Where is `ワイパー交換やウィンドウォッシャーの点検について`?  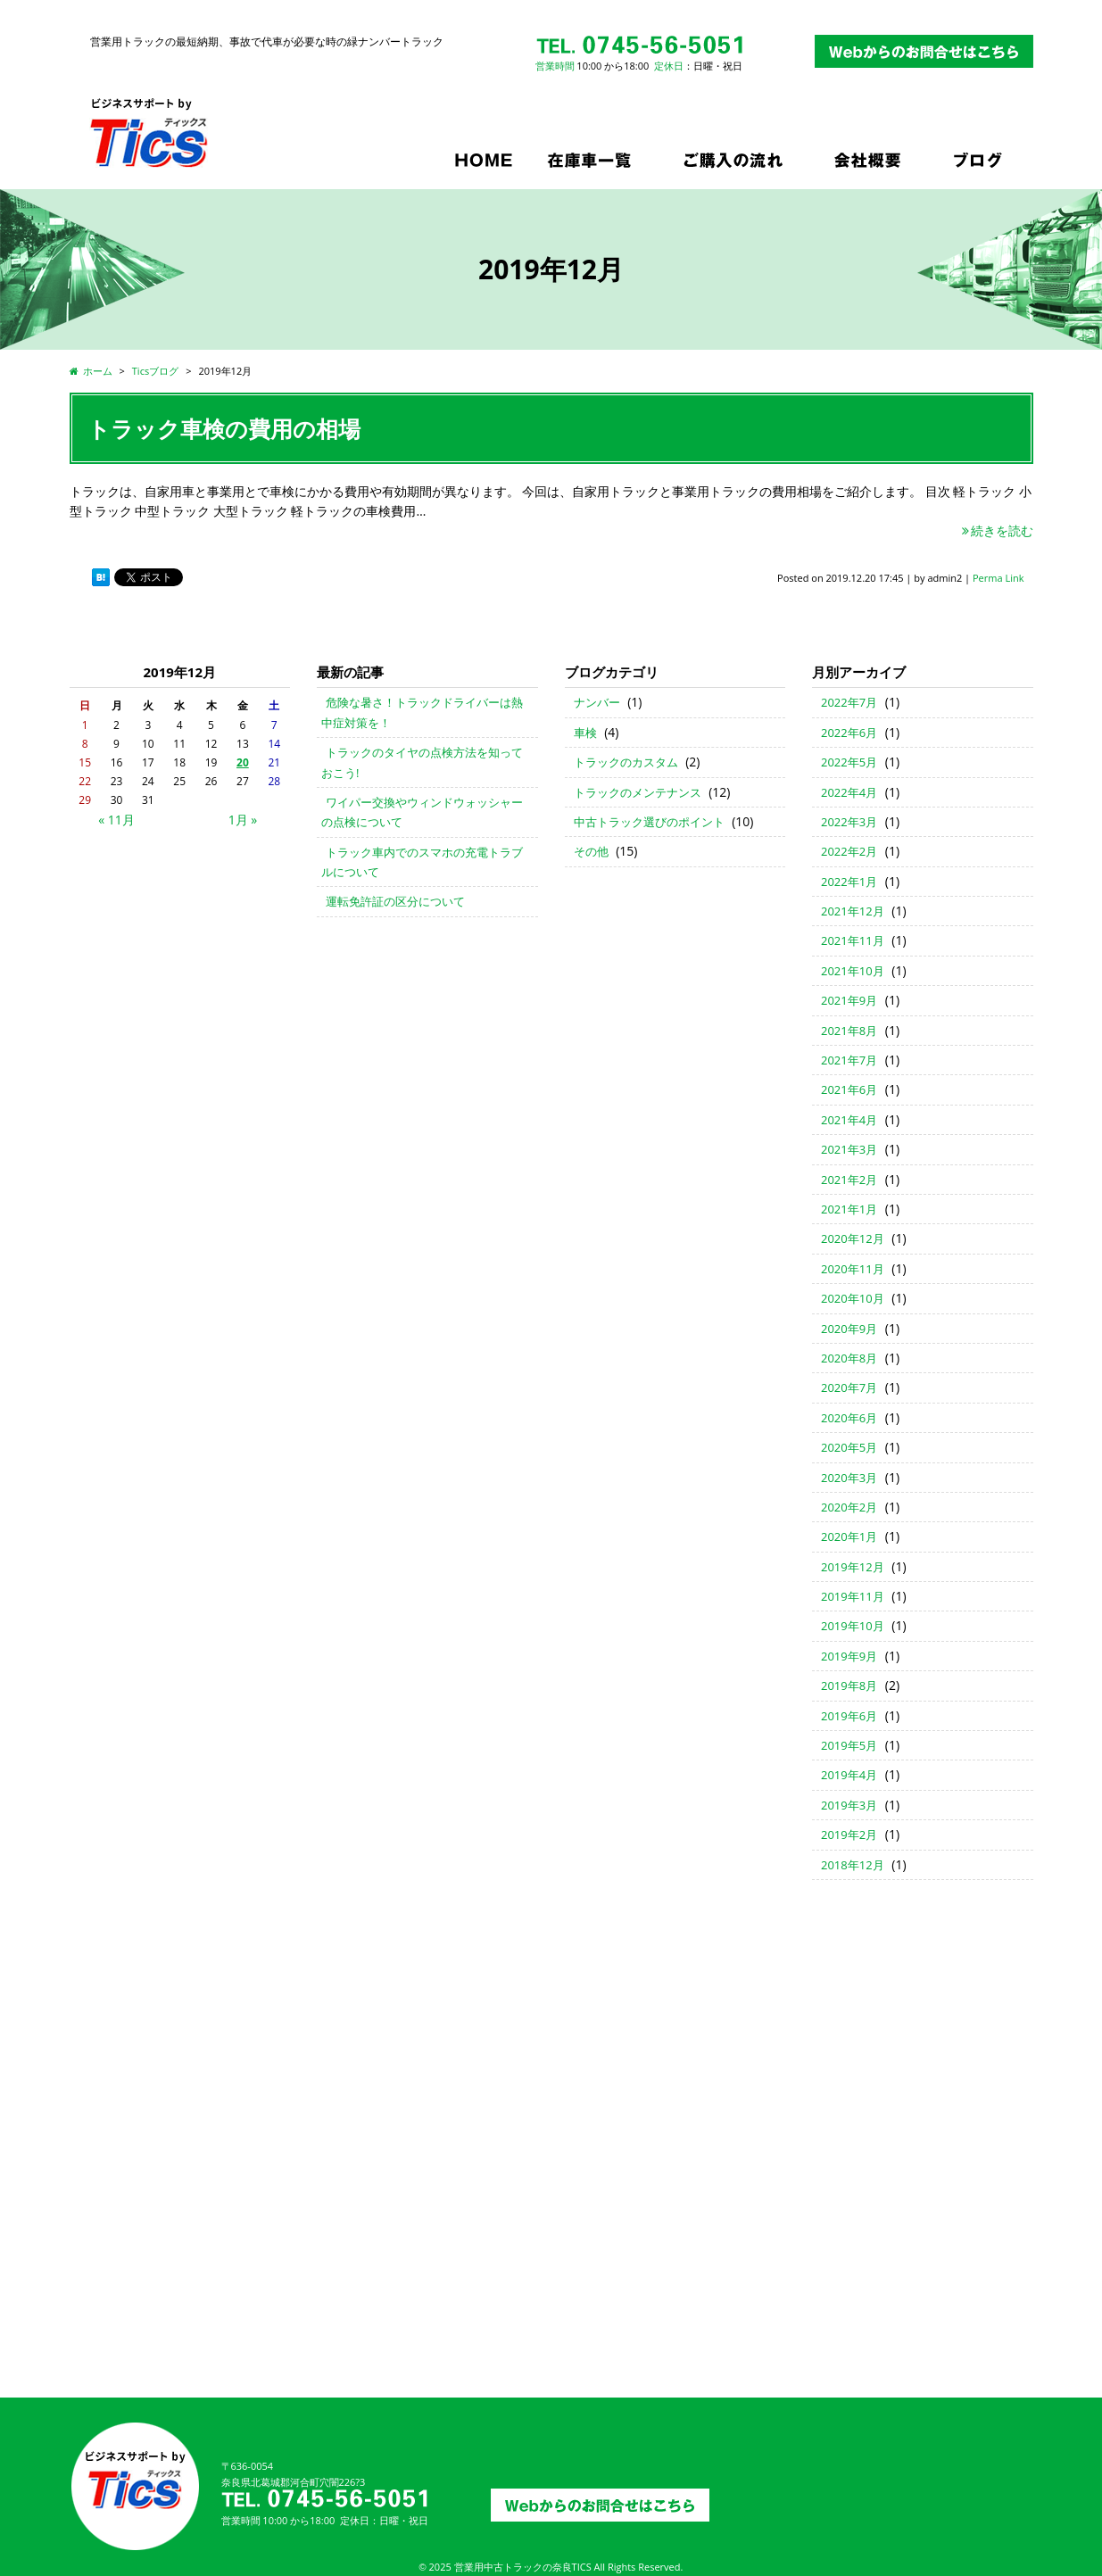
ワイパー交換やウィンドウォッシャーの点検について is located at coordinates (422, 812).